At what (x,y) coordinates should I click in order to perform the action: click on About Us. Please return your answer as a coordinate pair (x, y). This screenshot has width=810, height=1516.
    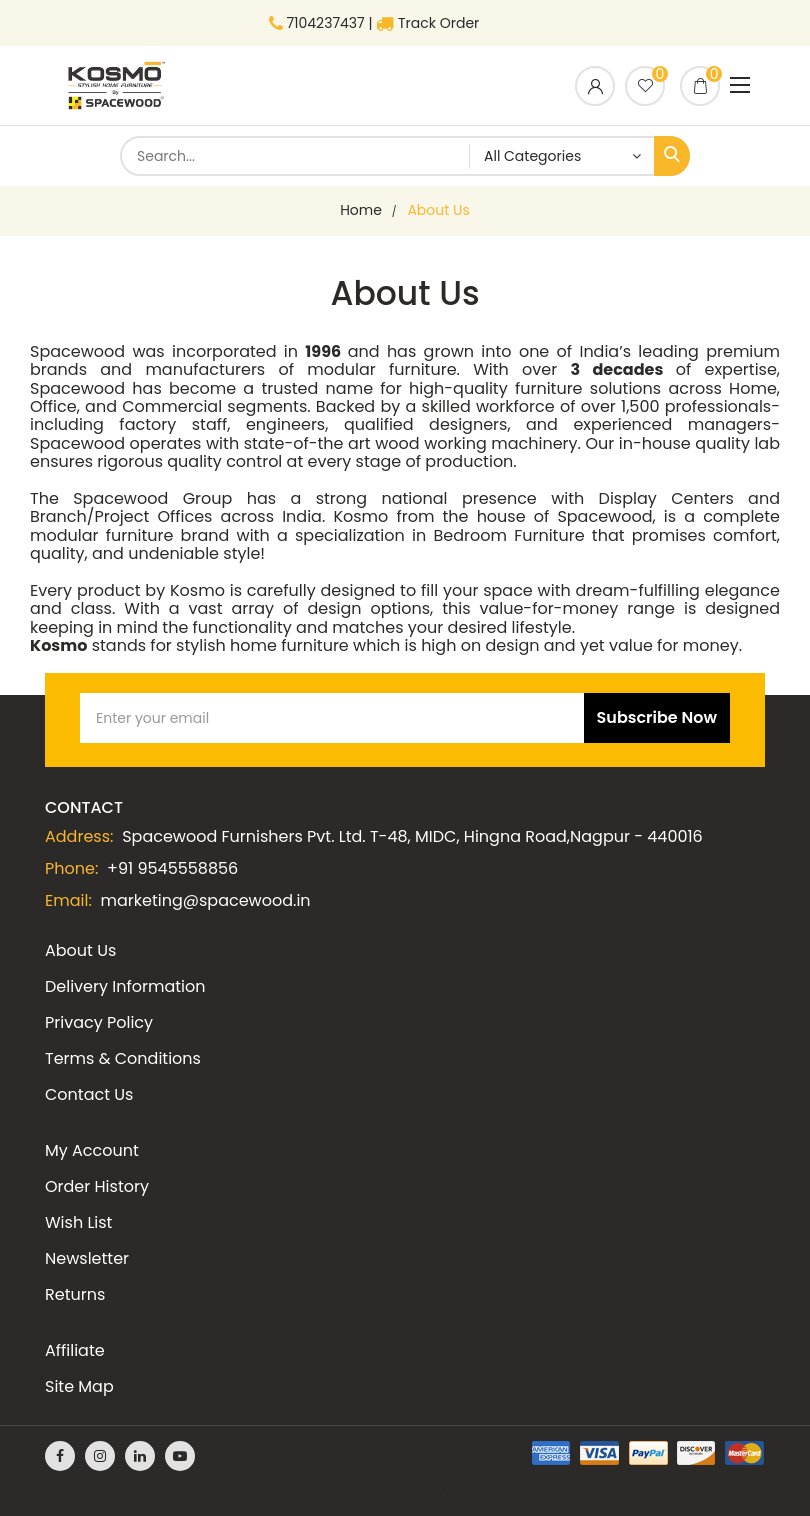
    Looking at the image, I should click on (438, 210).